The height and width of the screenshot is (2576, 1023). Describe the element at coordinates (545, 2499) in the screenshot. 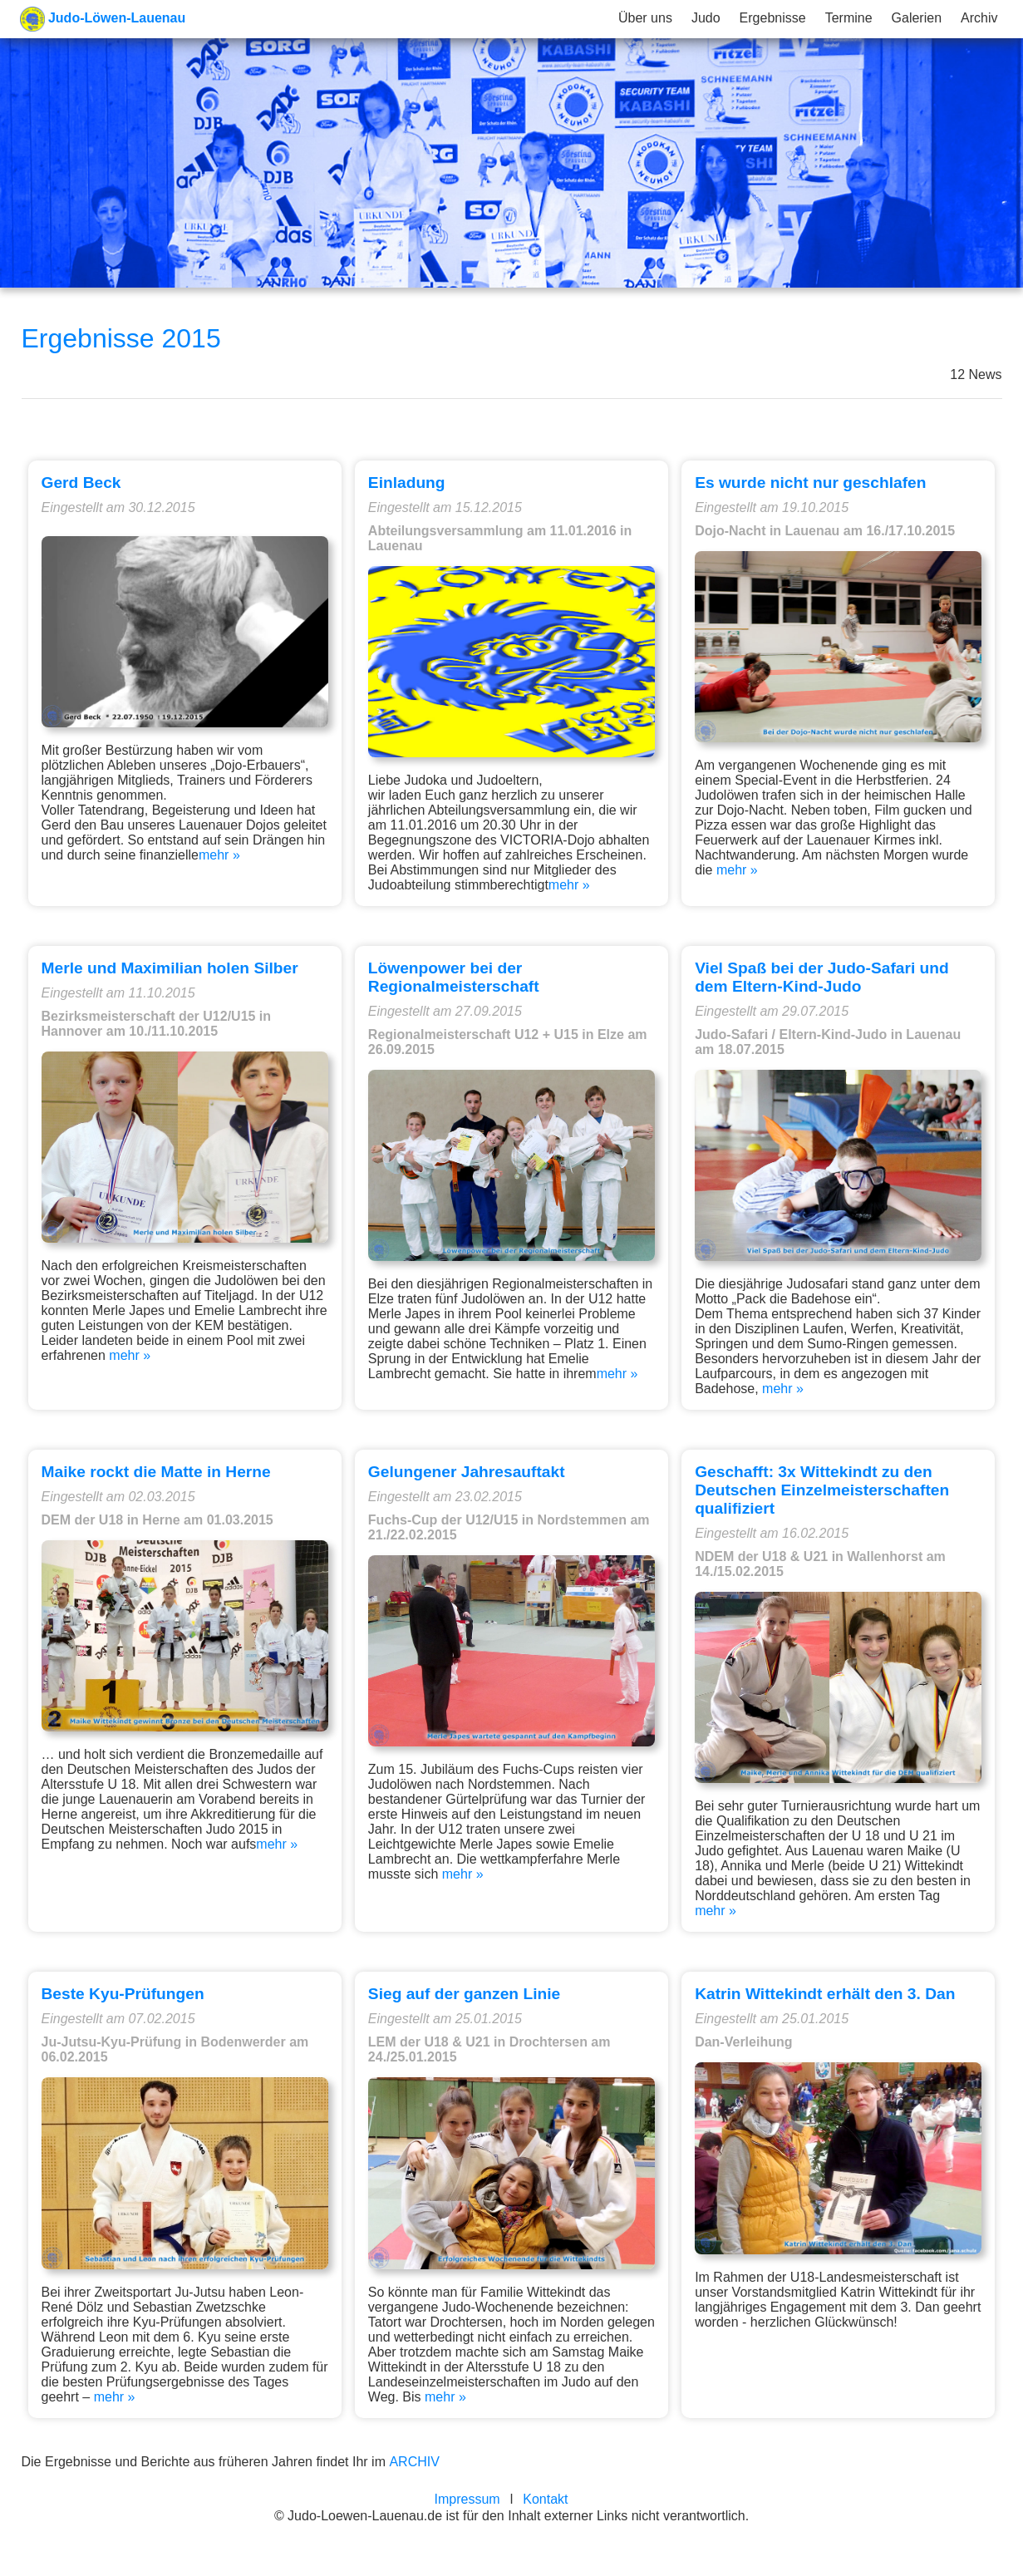

I see `Kontakt` at that location.